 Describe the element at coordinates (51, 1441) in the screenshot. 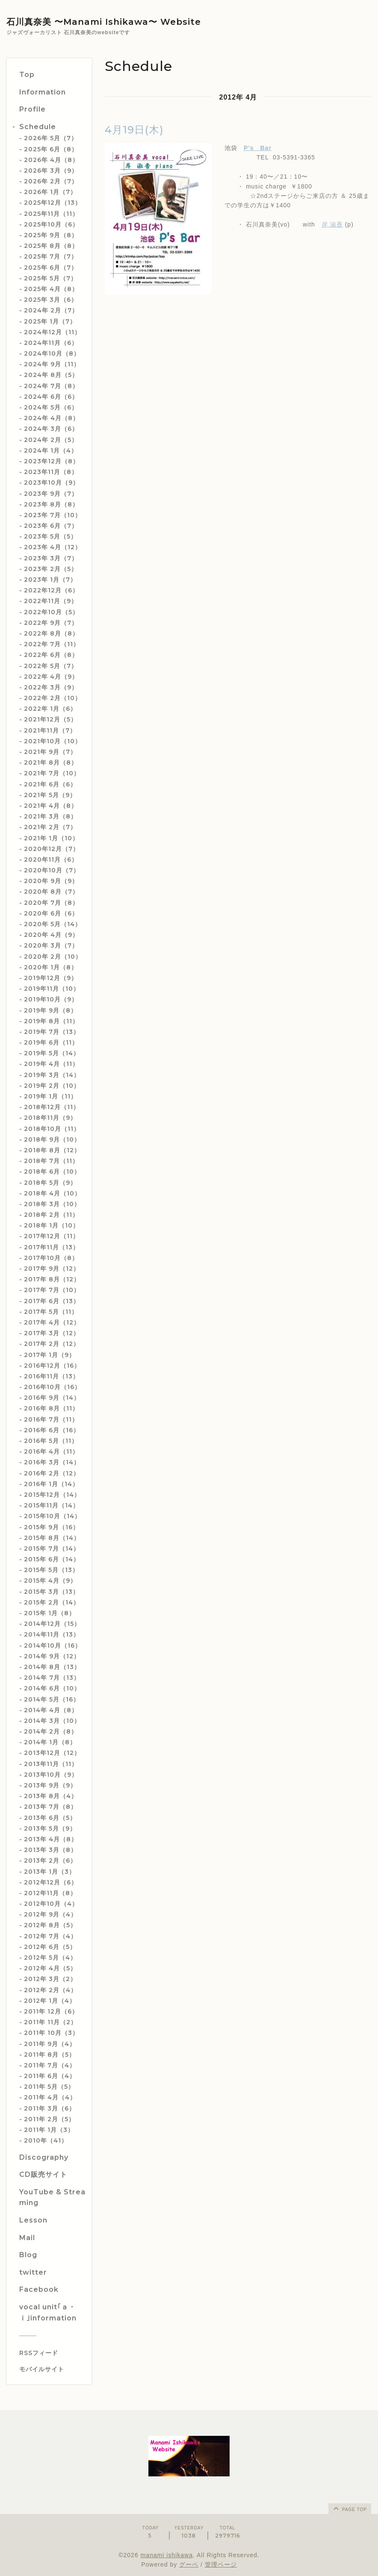

I see `2016年 5月（11）` at that location.